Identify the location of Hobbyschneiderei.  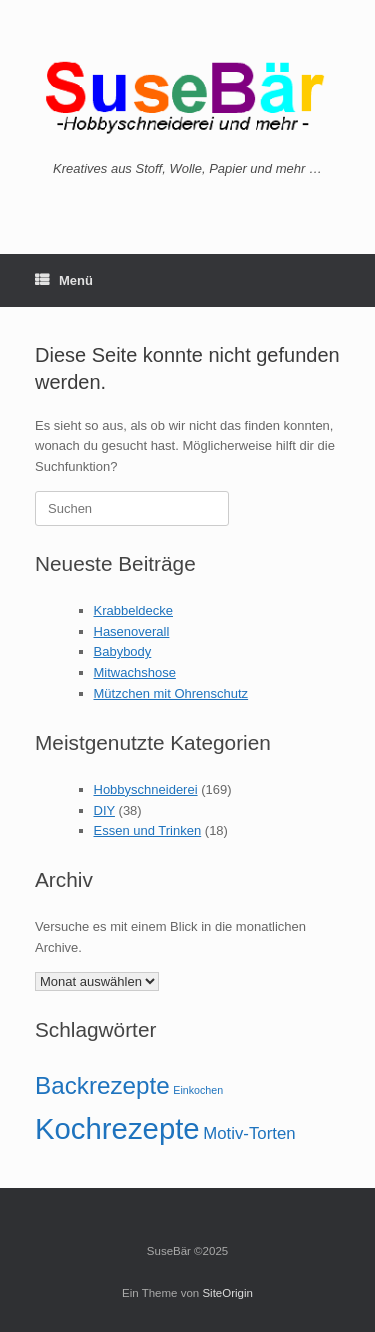
(146, 789).